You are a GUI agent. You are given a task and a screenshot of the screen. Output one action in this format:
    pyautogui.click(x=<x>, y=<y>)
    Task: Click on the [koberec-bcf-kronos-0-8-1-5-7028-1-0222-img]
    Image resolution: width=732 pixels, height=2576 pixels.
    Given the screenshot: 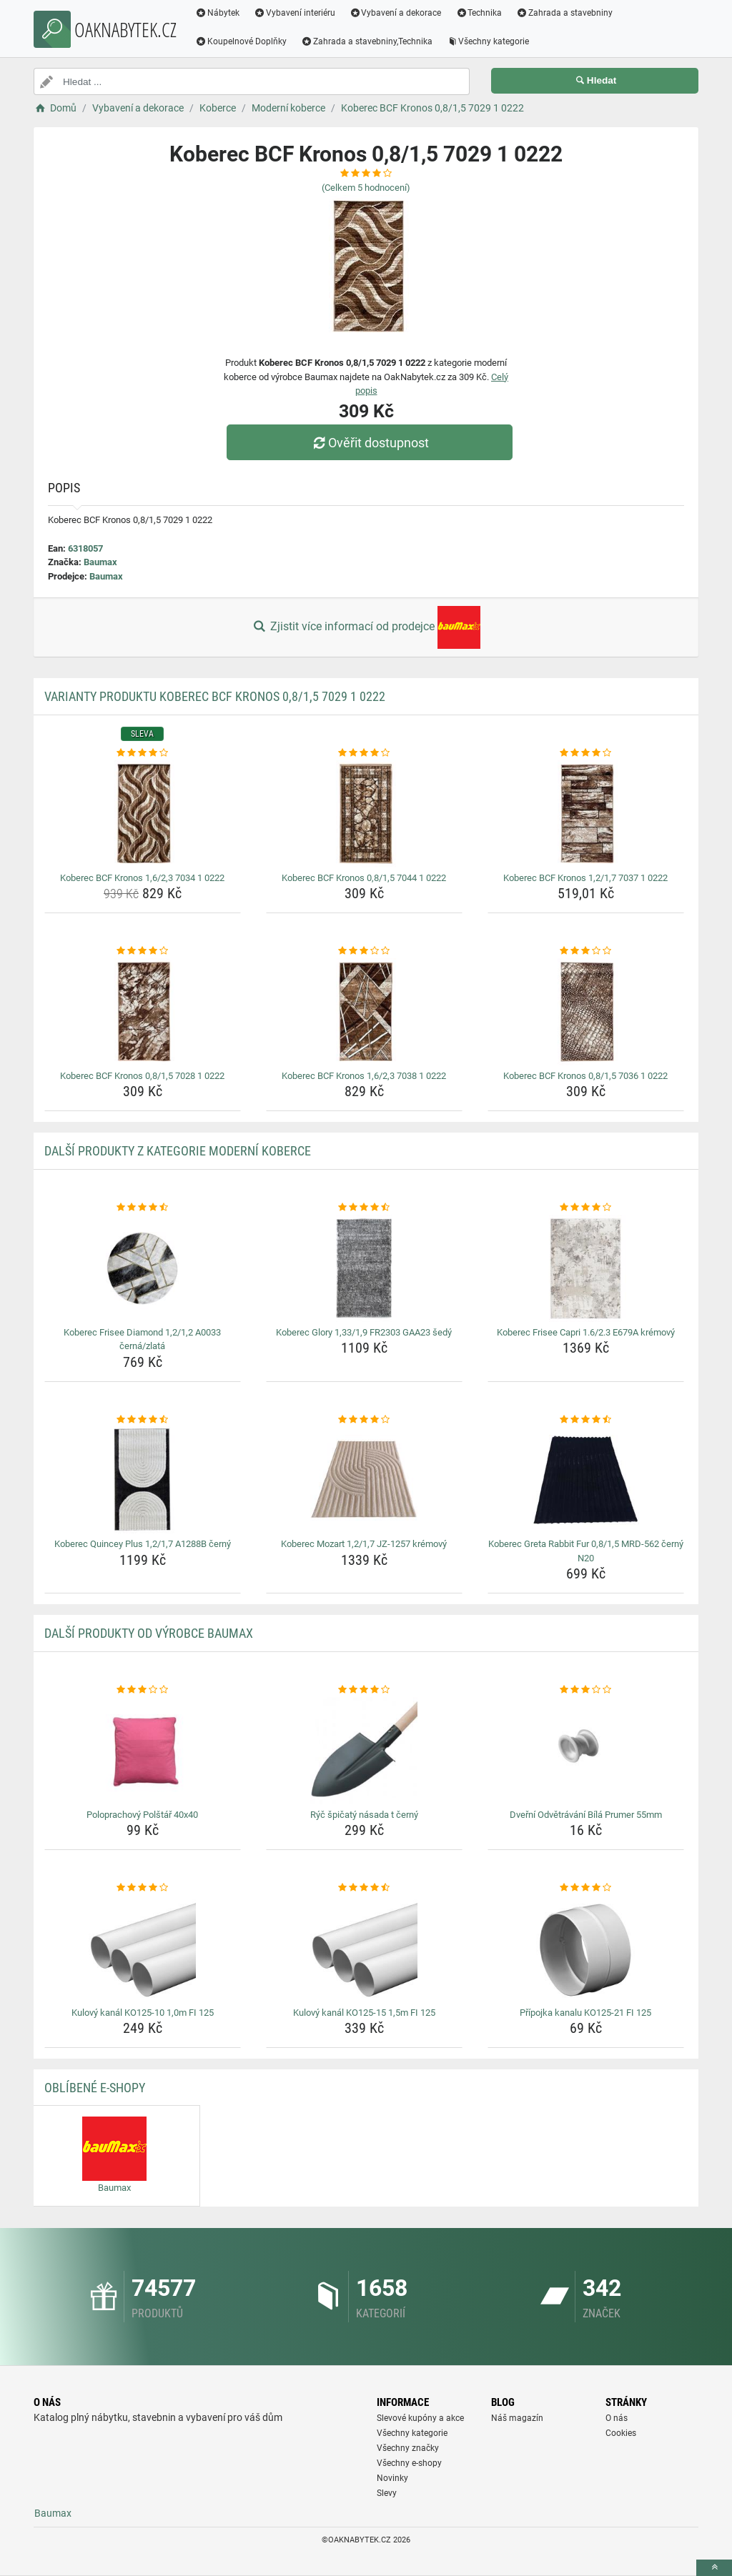 What is the action you would take?
    pyautogui.click(x=142, y=1011)
    